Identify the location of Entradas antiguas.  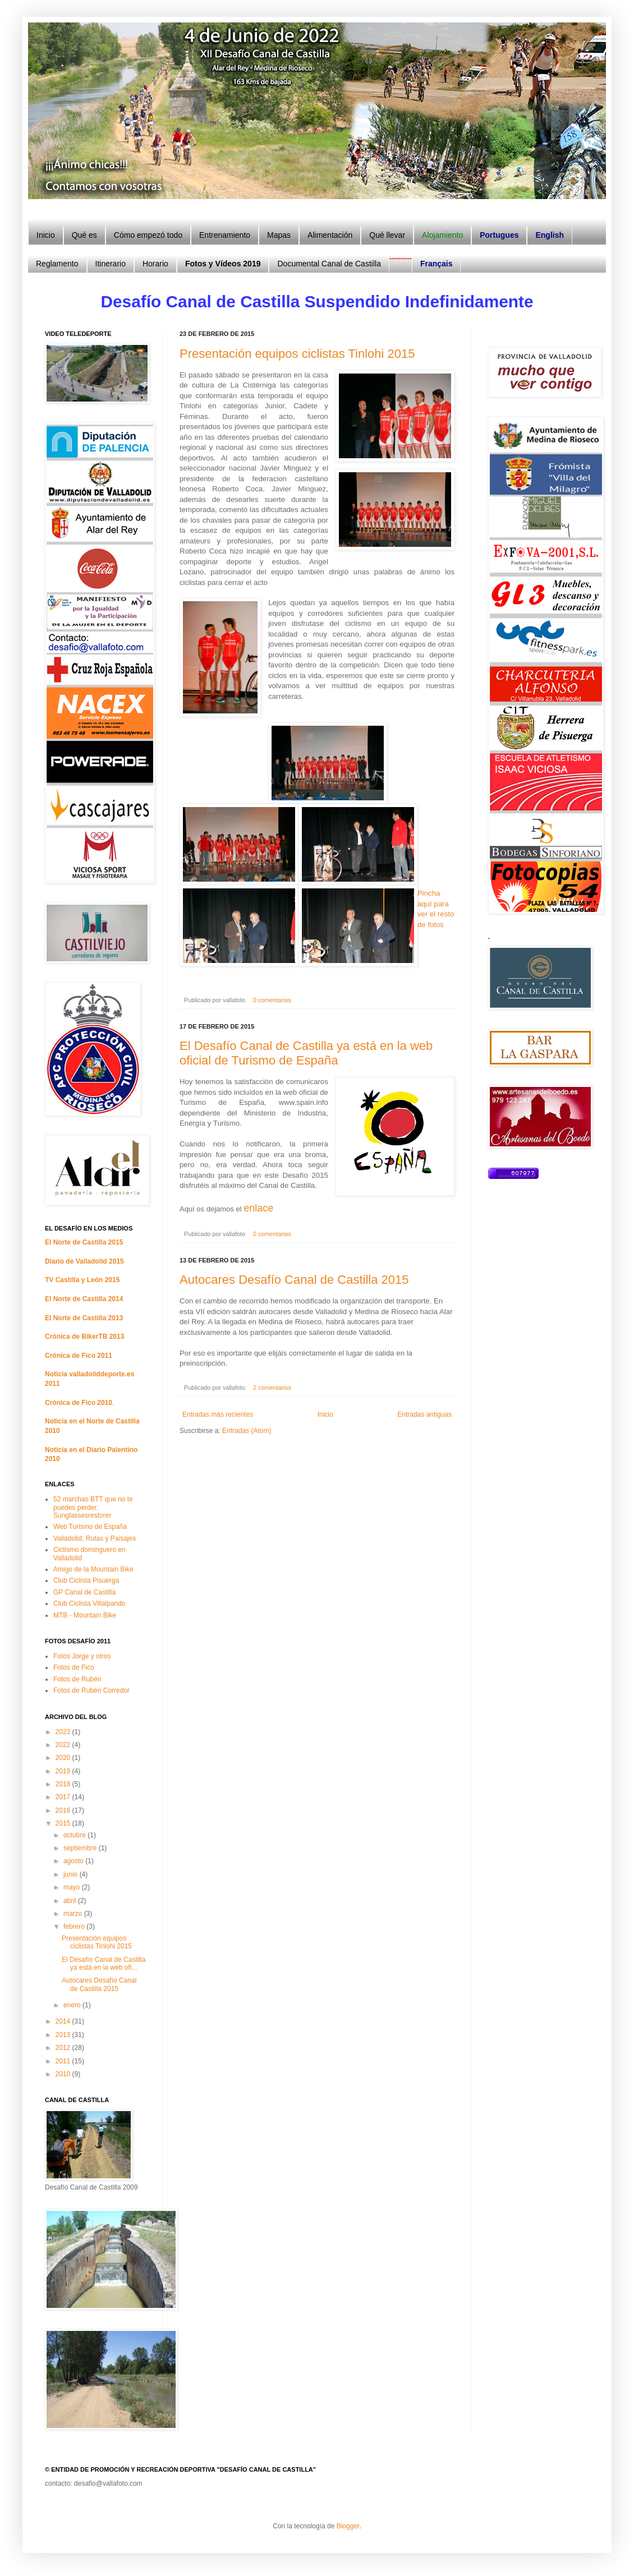
(424, 1414).